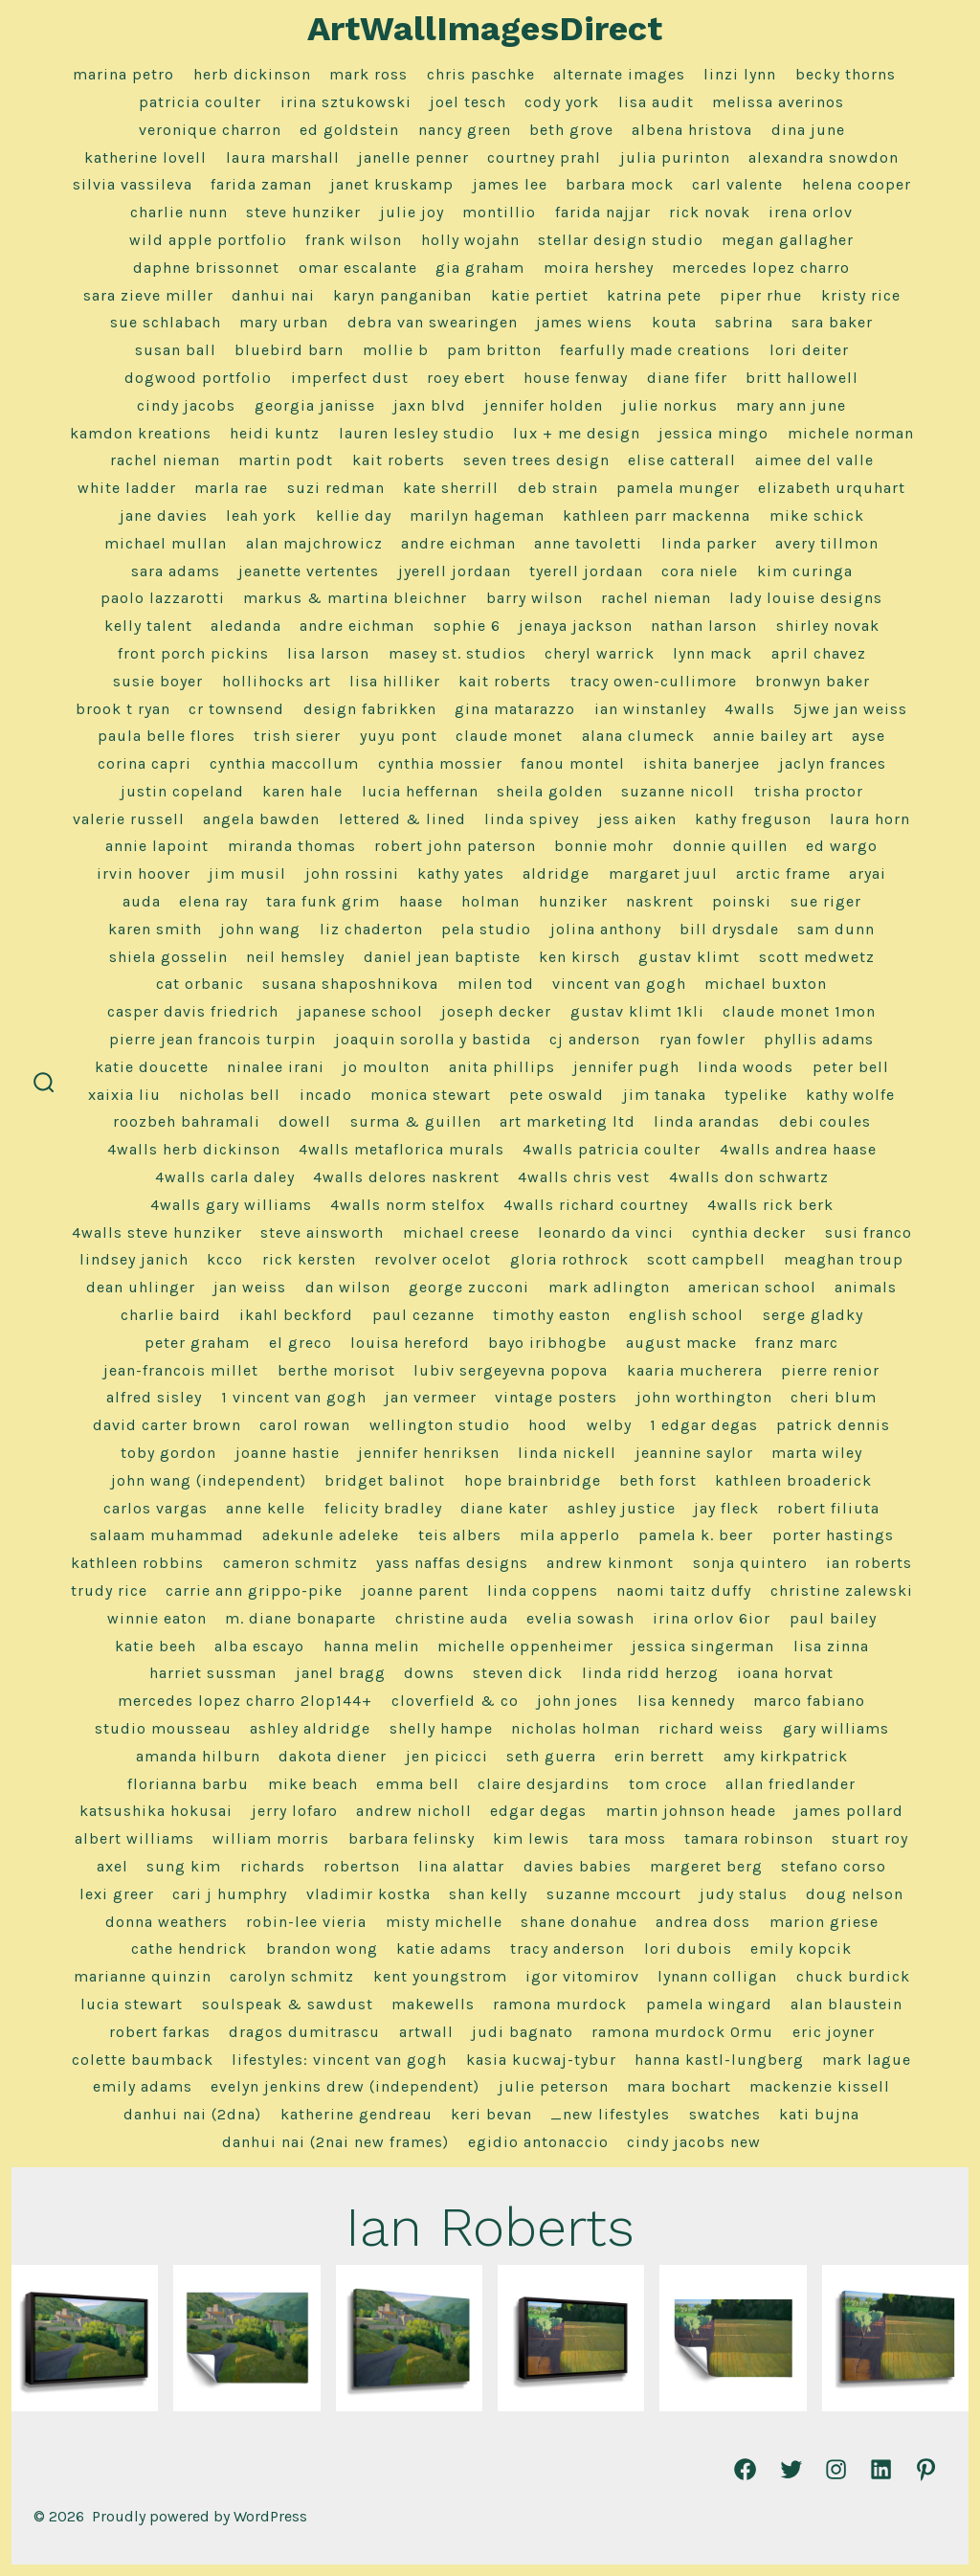 This screenshot has width=980, height=2576. Describe the element at coordinates (812, 681) in the screenshot. I see `Bronwyn Baker` at that location.